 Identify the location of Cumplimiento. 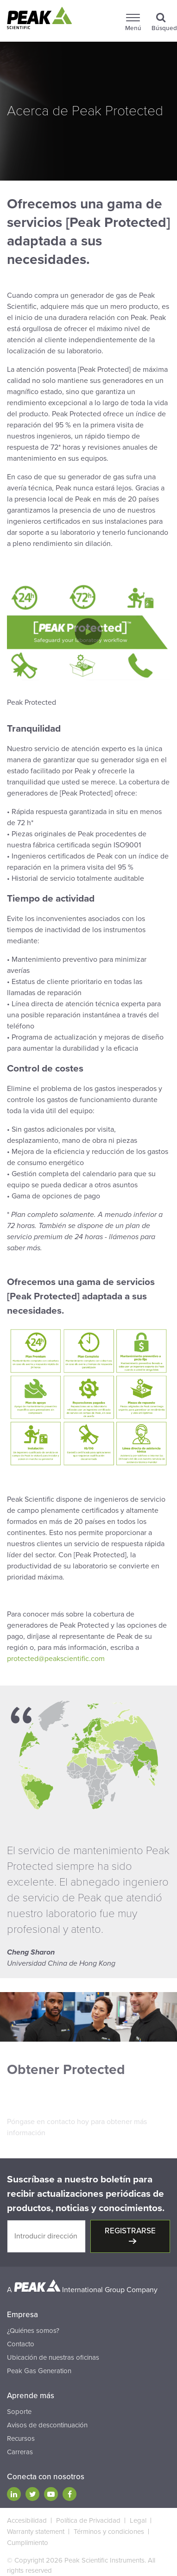
(27, 2542).